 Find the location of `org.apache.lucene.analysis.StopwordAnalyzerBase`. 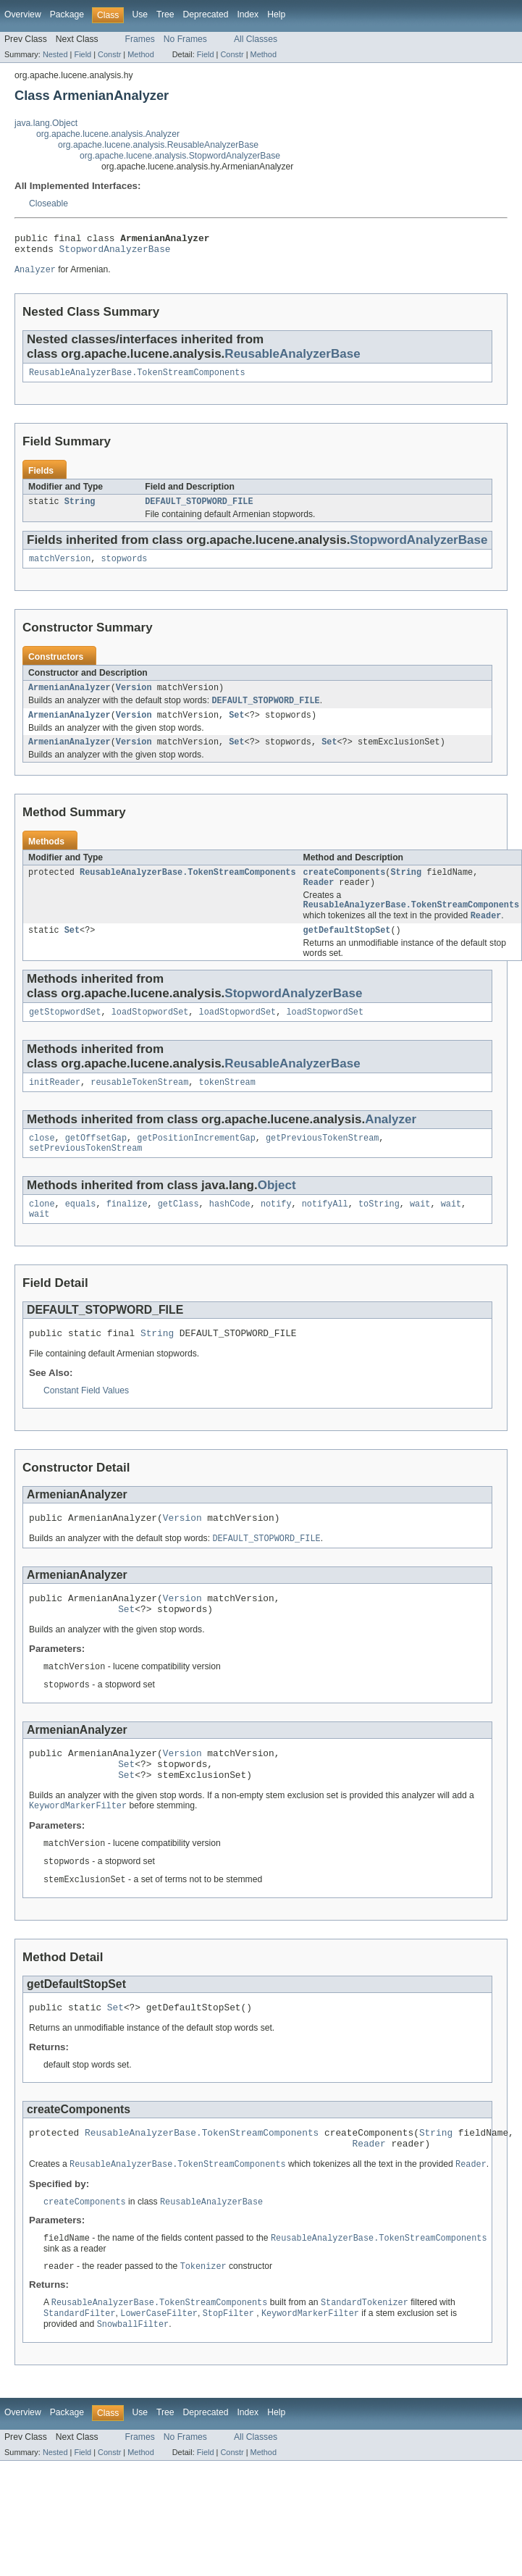

org.apache.lucene.analysis.StopwordAnalyzerBase is located at coordinates (180, 156).